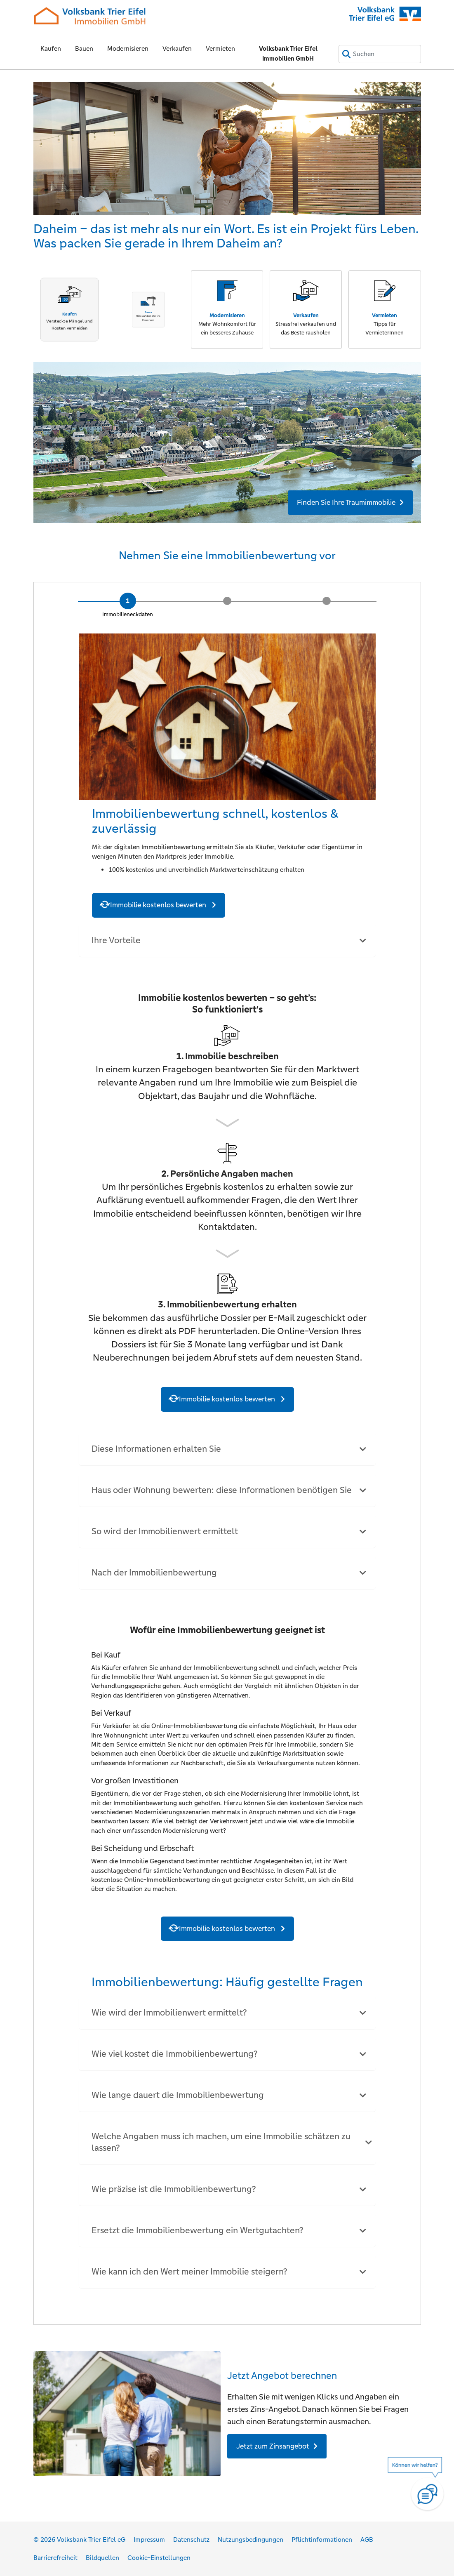 The width and height of the screenshot is (454, 2576). Describe the element at coordinates (191, 2539) in the screenshot. I see `Datenschutz` at that location.